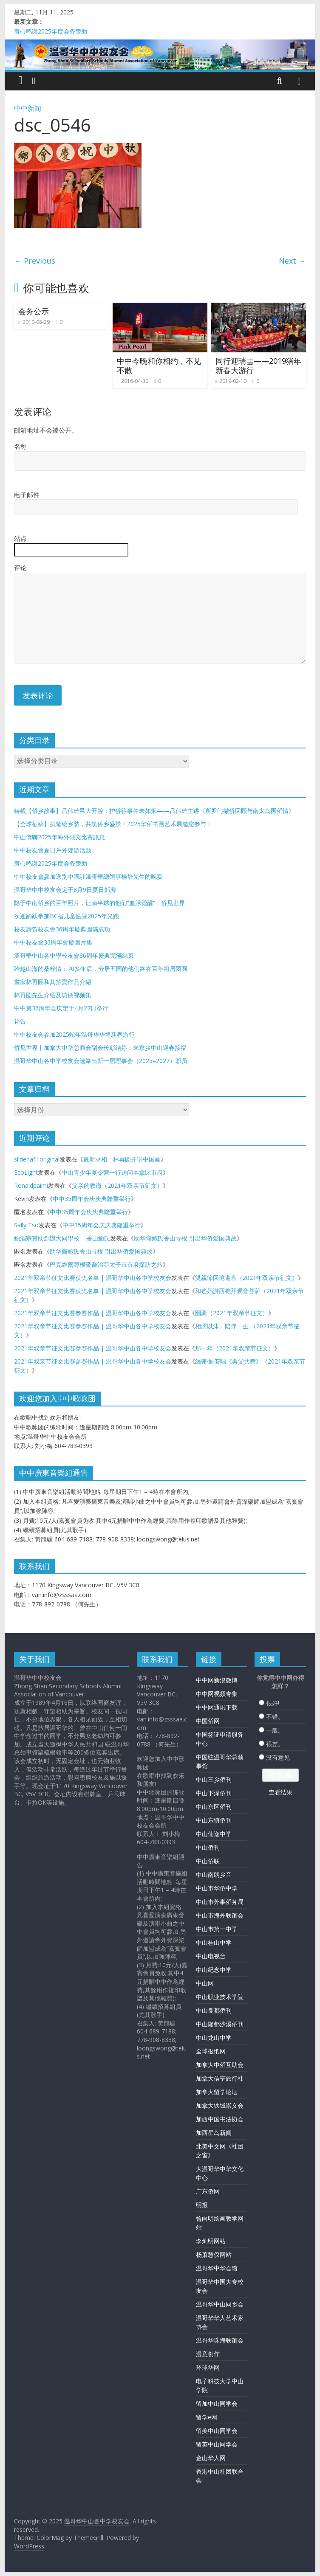 The image size is (320, 2576). What do you see at coordinates (113, 824) in the screenshot?
I see `【全球征稿】执笔绘乡愁，共筑侨乡盛景！2025华侨书画艺术展邀您参与！` at bounding box center [113, 824].